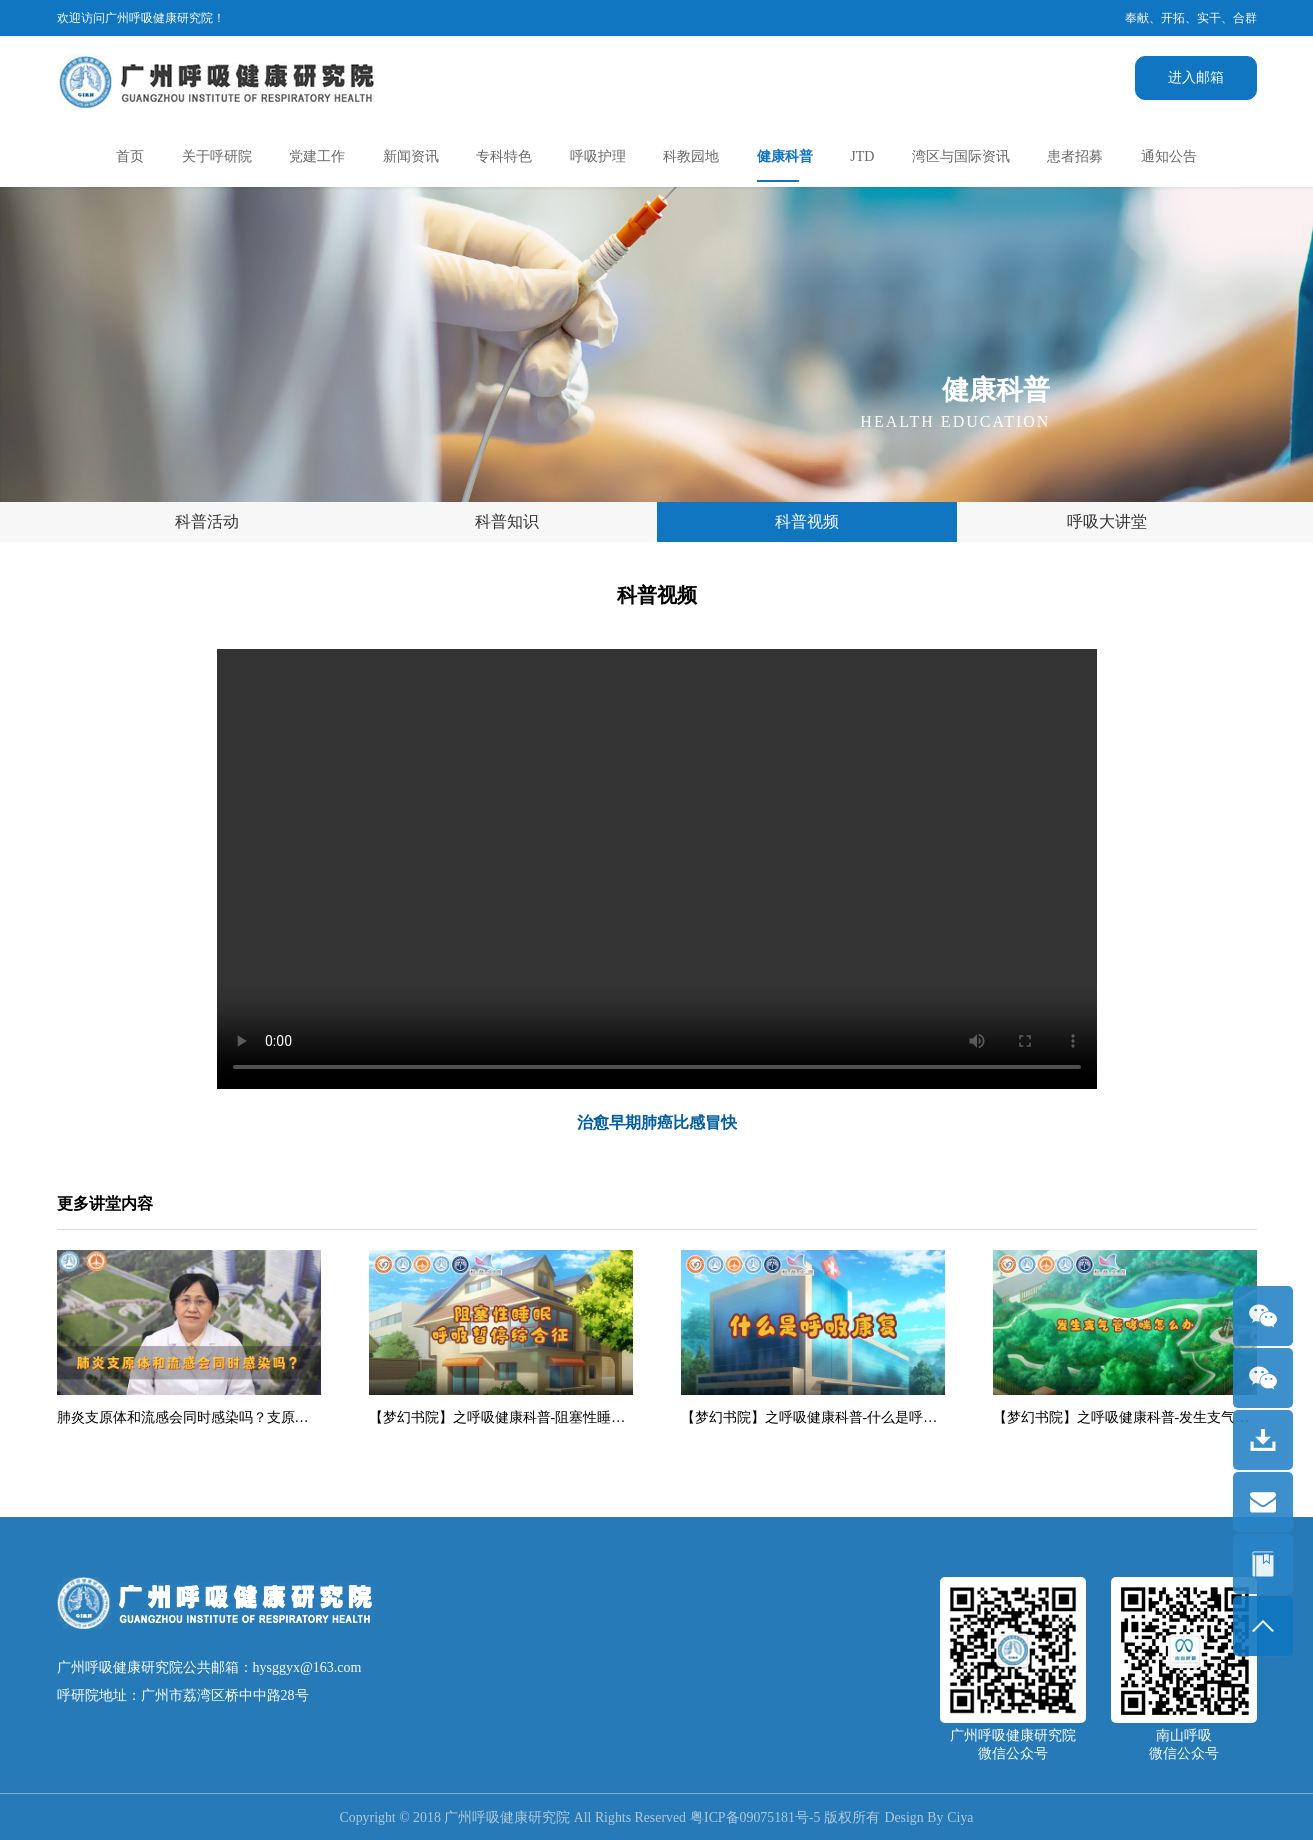 The image size is (1313, 1840). What do you see at coordinates (217, 156) in the screenshot?
I see `关于呼研院` at bounding box center [217, 156].